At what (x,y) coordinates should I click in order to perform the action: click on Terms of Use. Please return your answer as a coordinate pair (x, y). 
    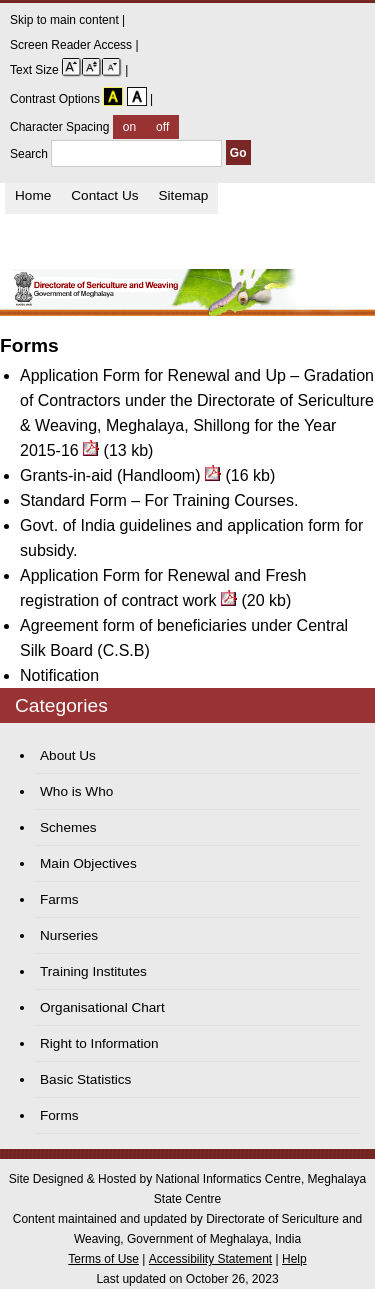
    Looking at the image, I should click on (103, 1259).